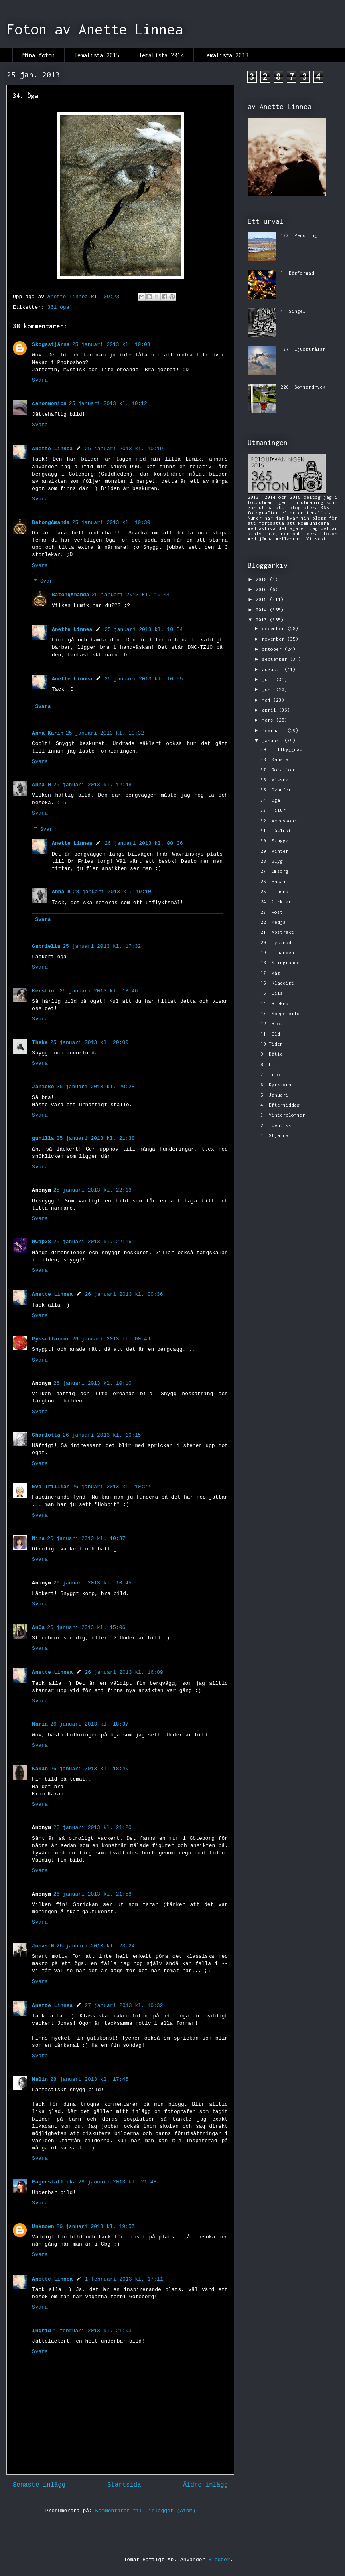 This screenshot has height=2576, width=345. What do you see at coordinates (273, 649) in the screenshot?
I see `oktober` at bounding box center [273, 649].